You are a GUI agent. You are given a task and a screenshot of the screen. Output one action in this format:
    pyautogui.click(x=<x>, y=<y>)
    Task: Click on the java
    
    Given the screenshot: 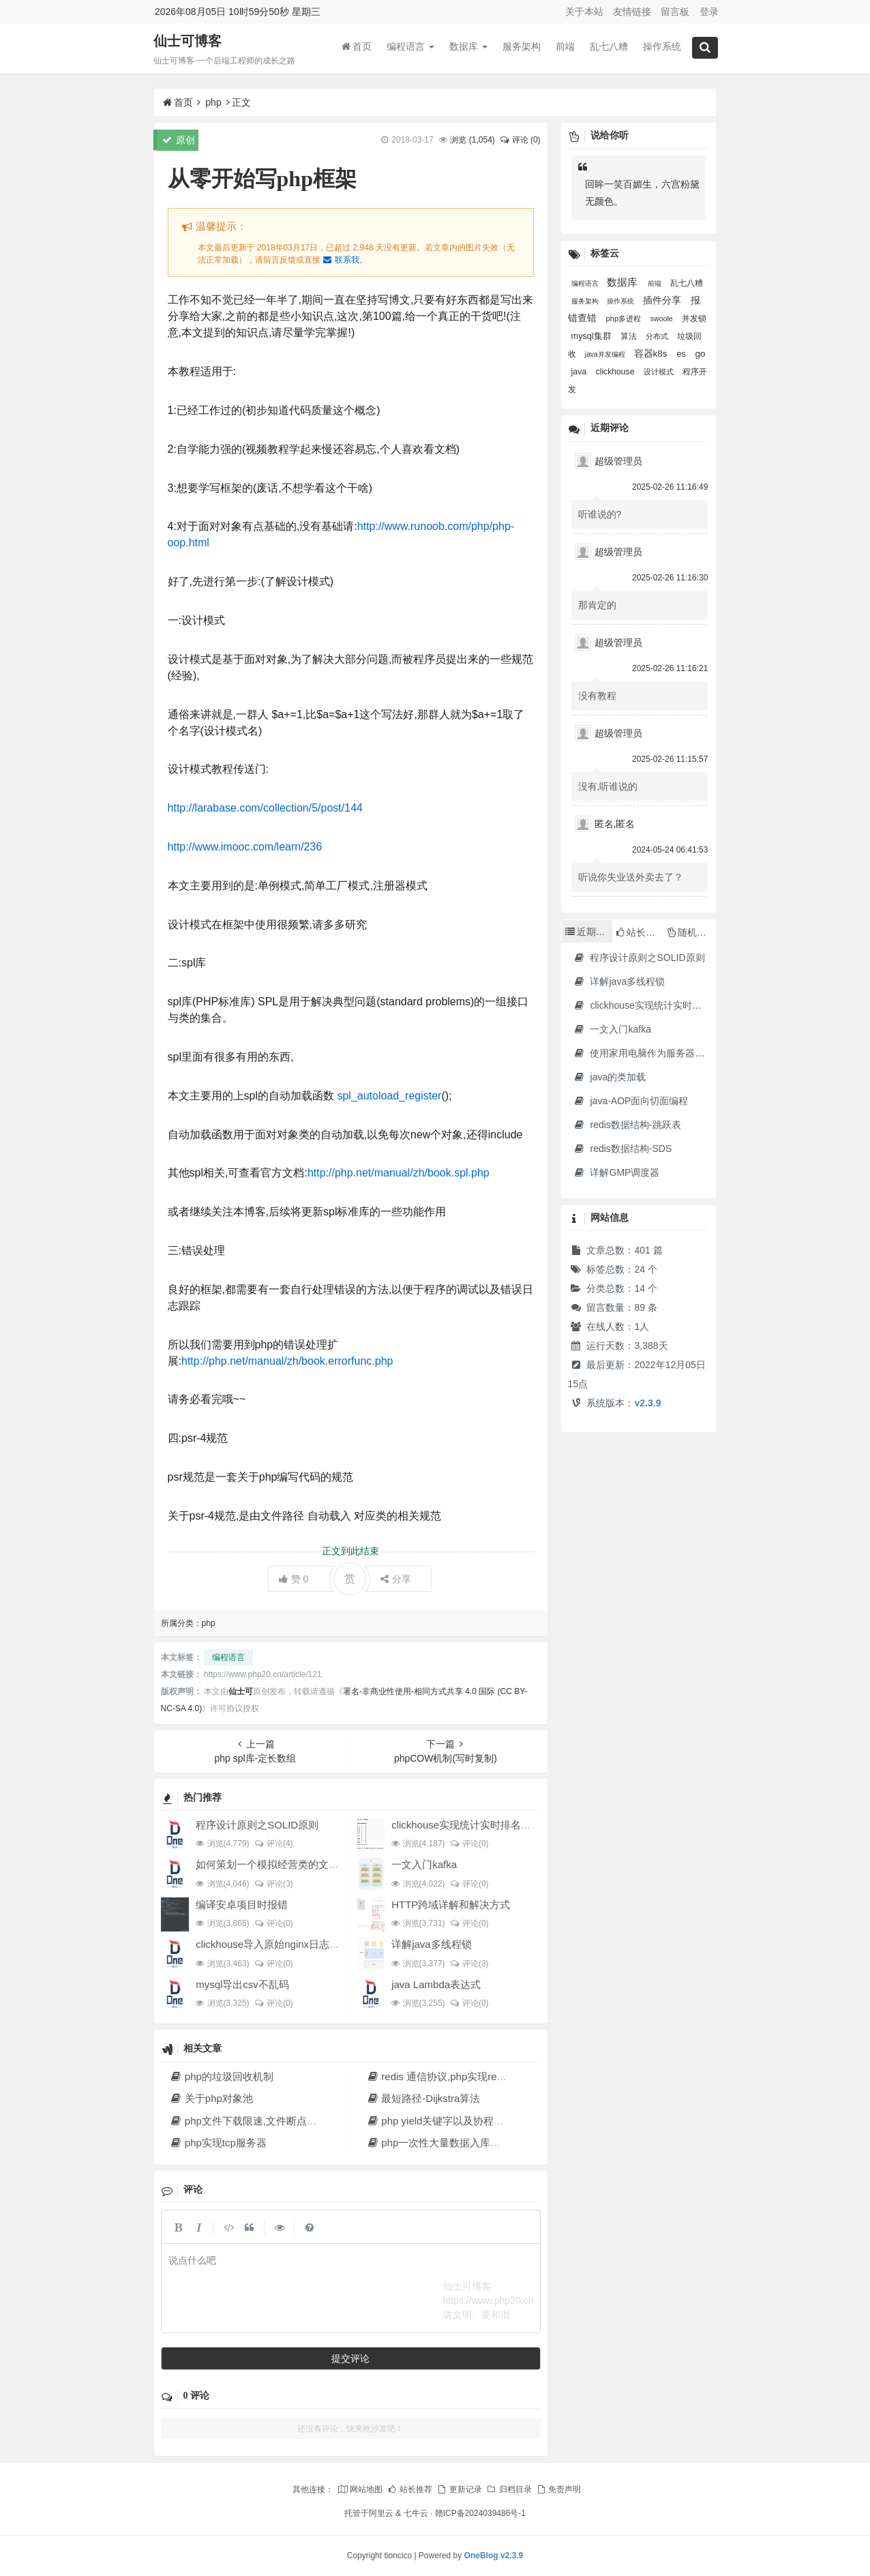 What is the action you would take?
    pyautogui.click(x=580, y=371)
    